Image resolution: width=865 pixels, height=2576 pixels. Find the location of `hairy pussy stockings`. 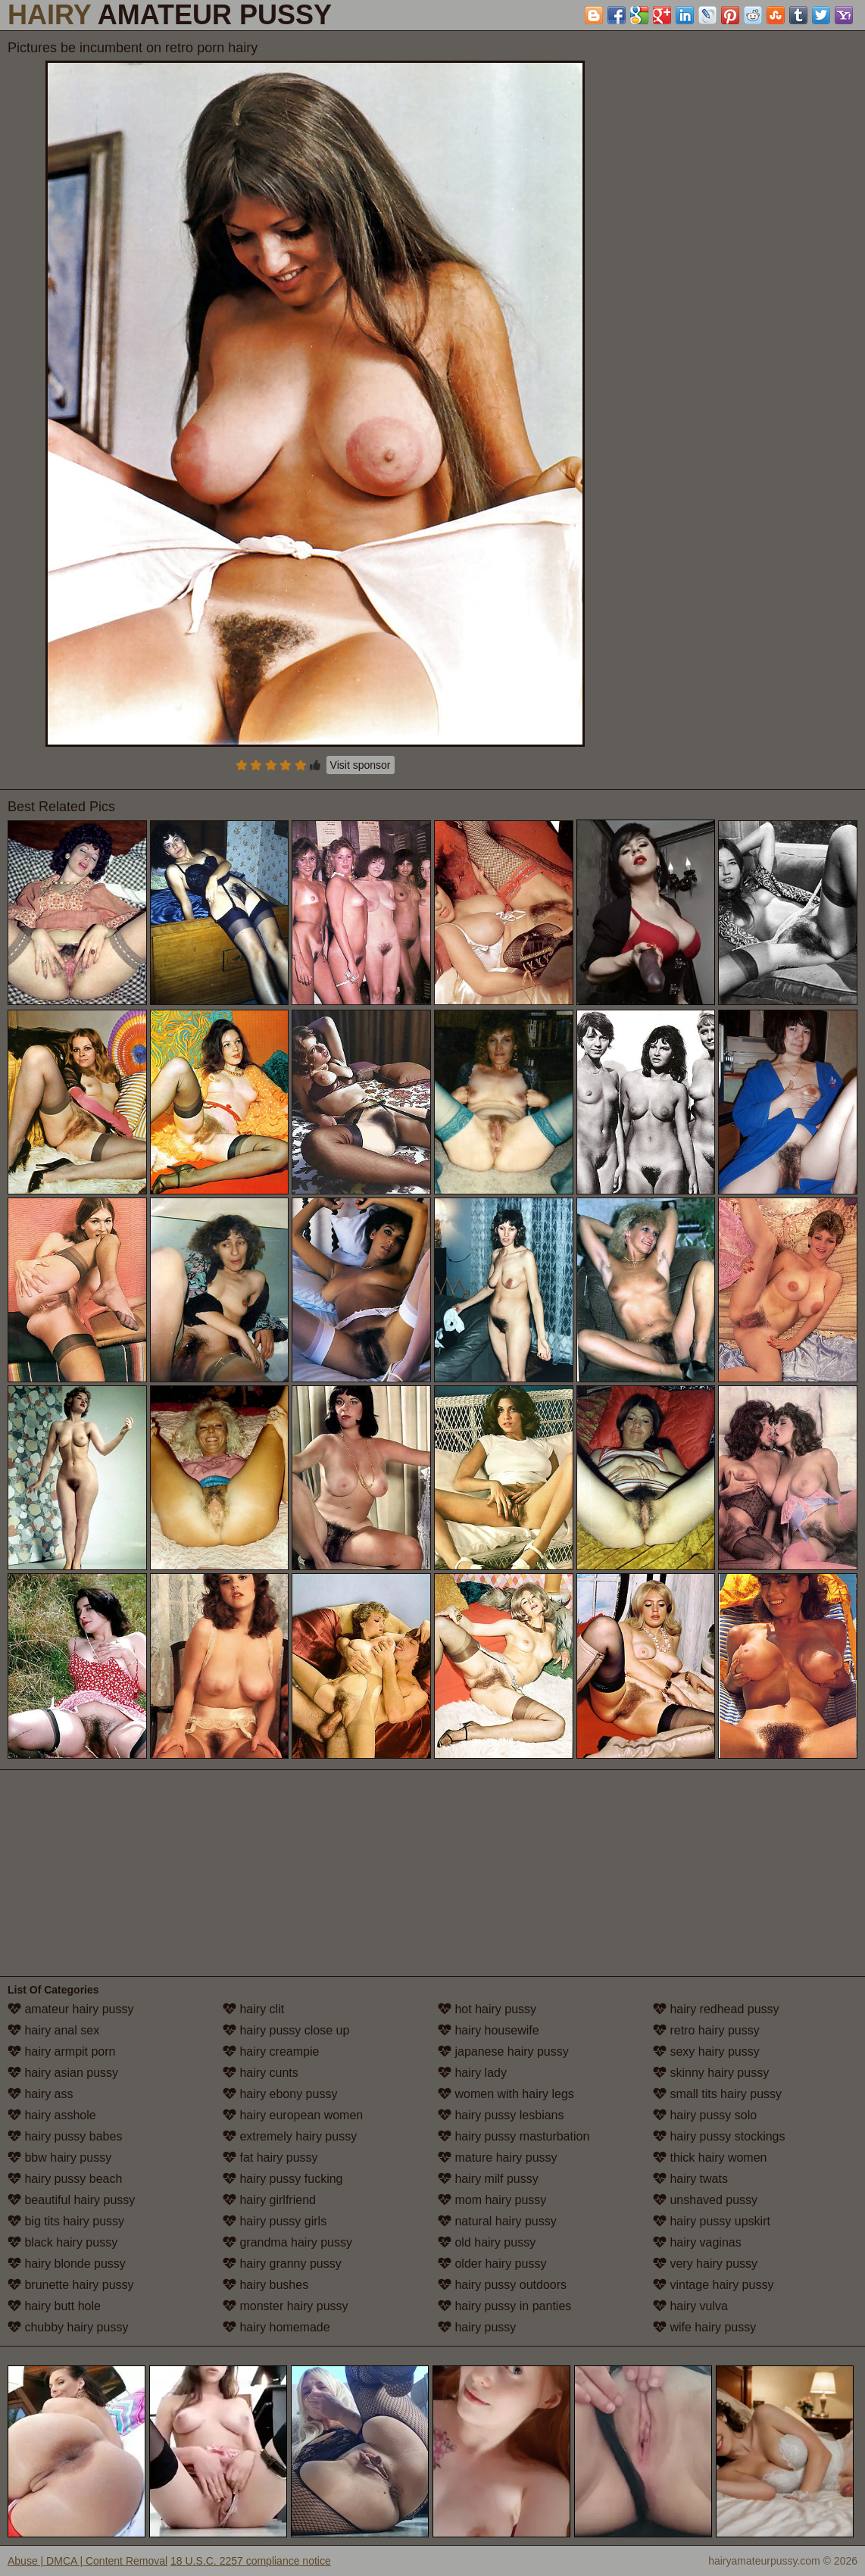

hairy pussy stockings is located at coordinates (719, 2136).